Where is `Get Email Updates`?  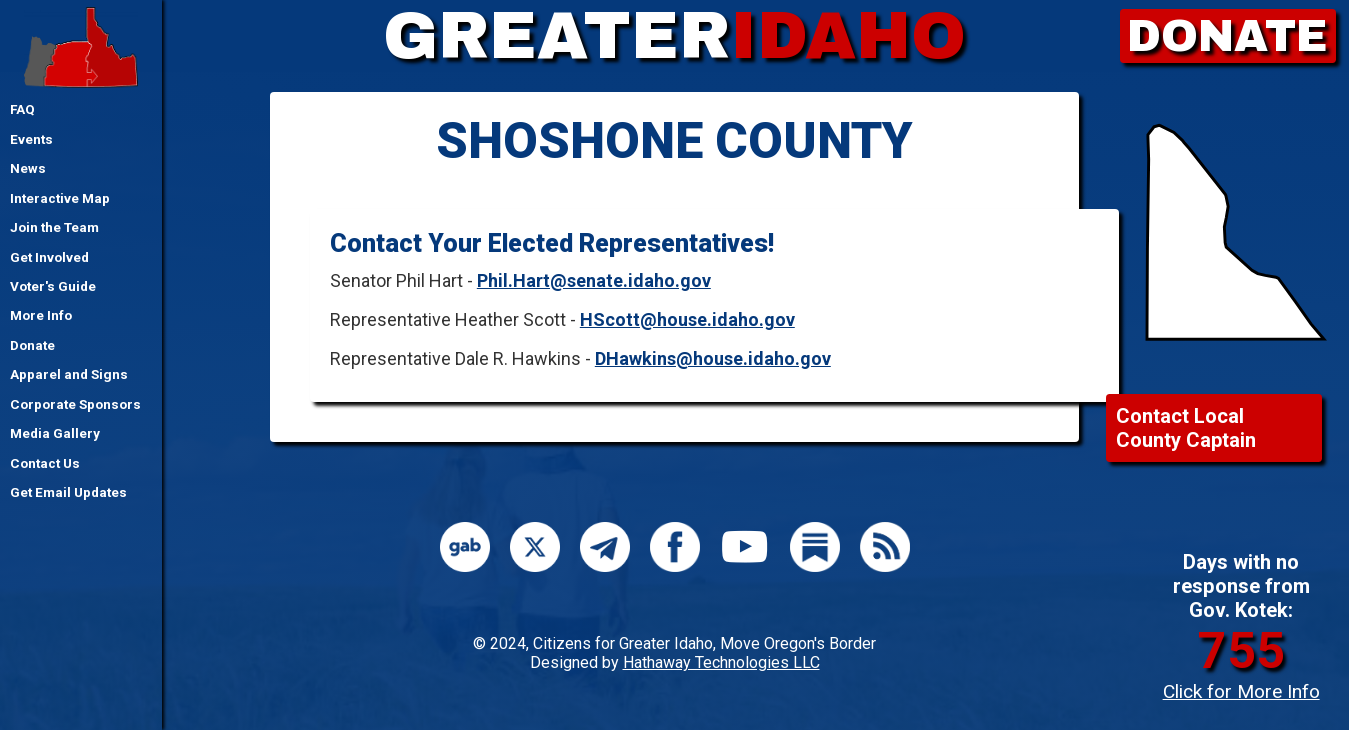 Get Email Updates is located at coordinates (68, 492).